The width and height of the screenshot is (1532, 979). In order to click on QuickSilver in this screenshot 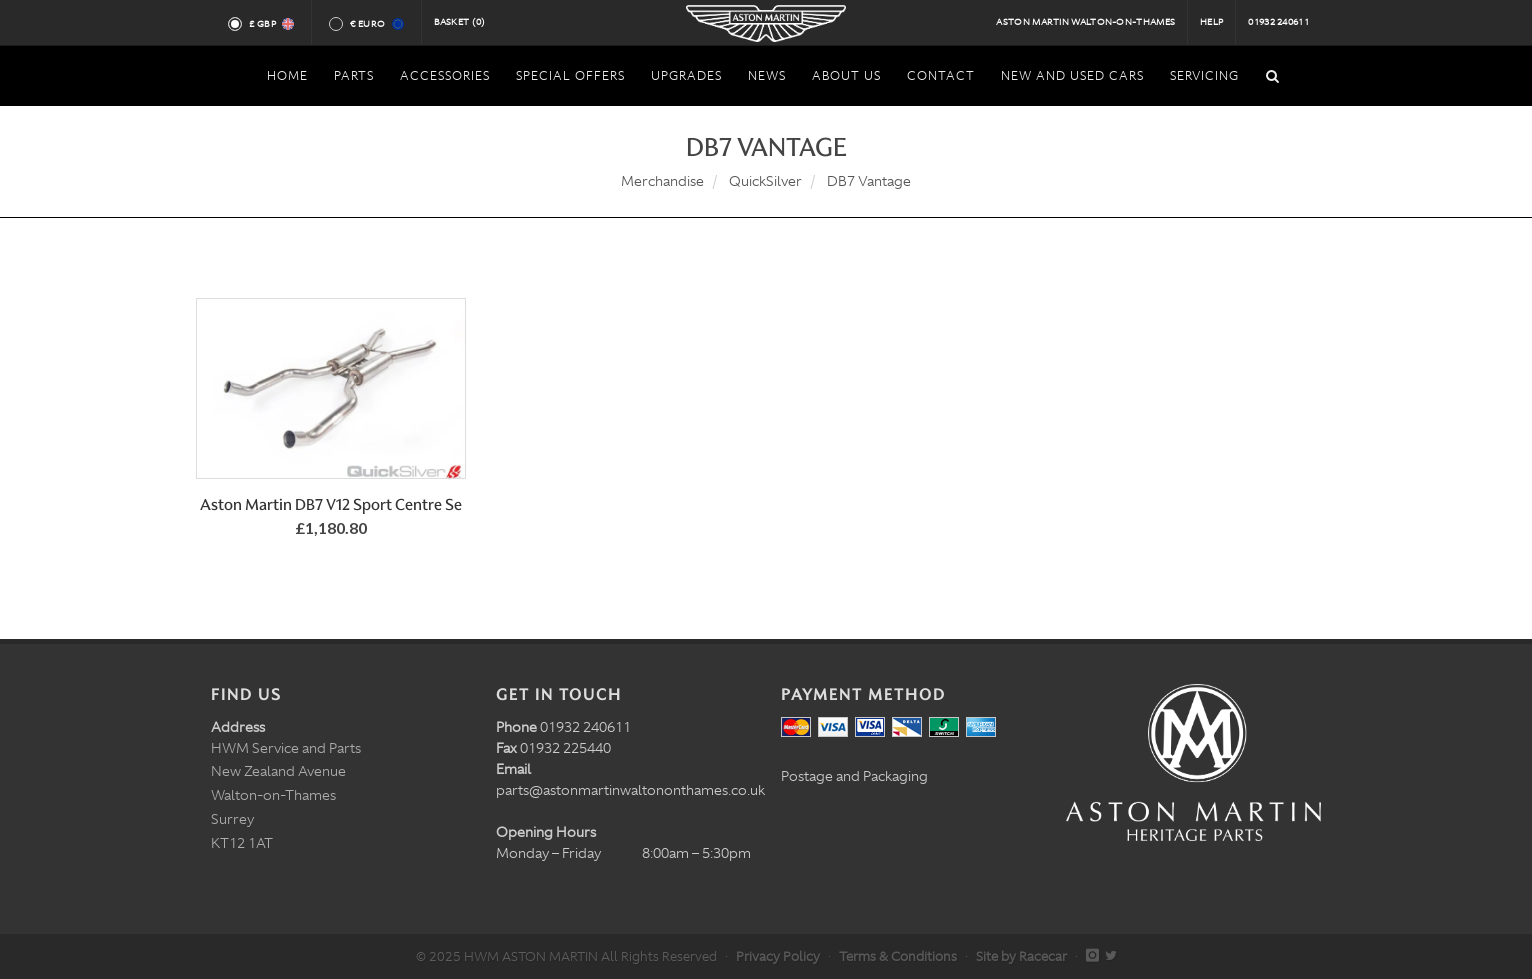, I will do `click(765, 181)`.